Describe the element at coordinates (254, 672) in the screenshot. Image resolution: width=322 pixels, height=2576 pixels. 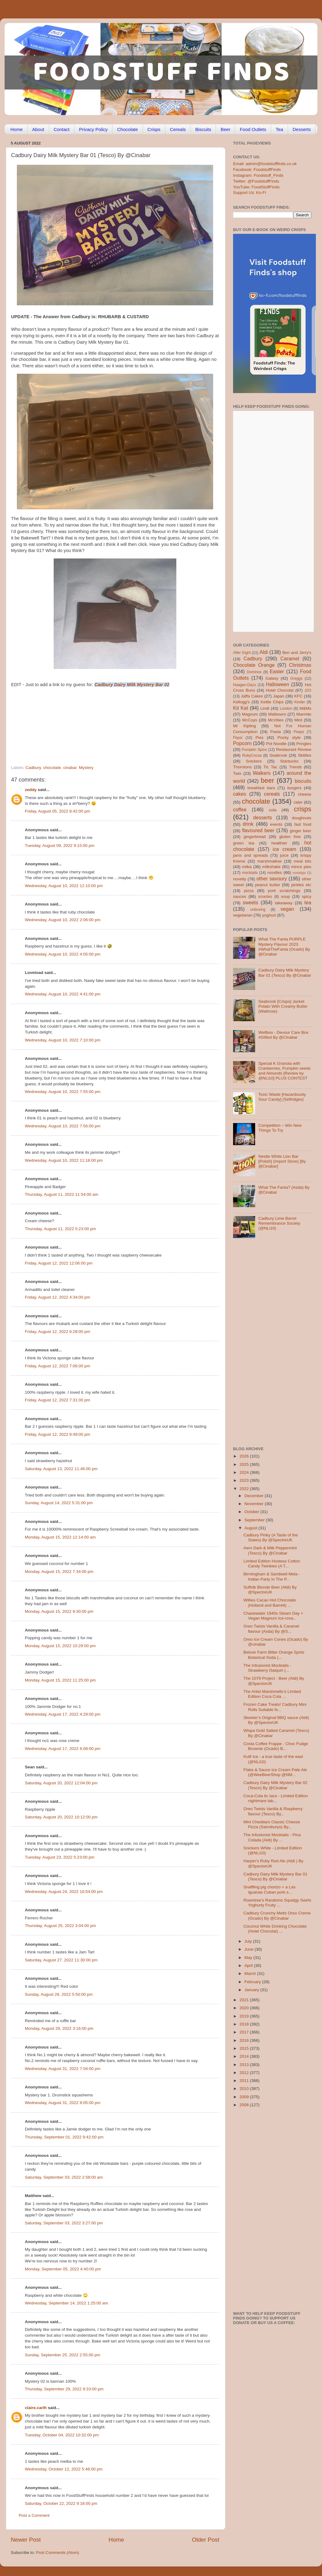
I see `Dominos` at that location.